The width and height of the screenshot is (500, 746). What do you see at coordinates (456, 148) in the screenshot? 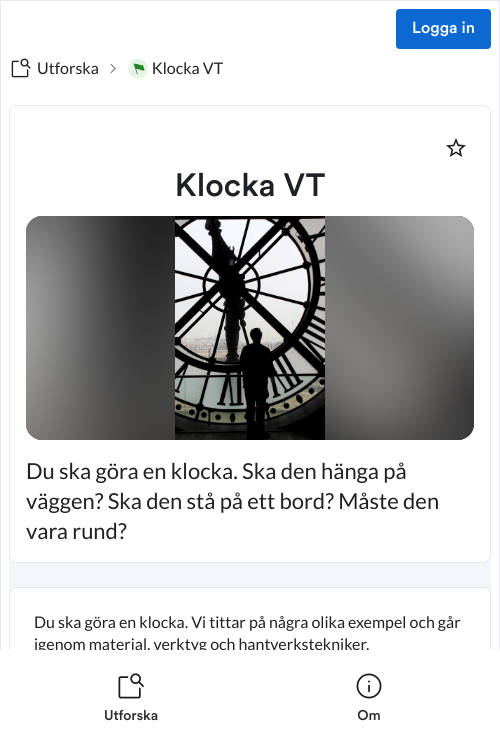
I see `[Markera som favorit]` at bounding box center [456, 148].